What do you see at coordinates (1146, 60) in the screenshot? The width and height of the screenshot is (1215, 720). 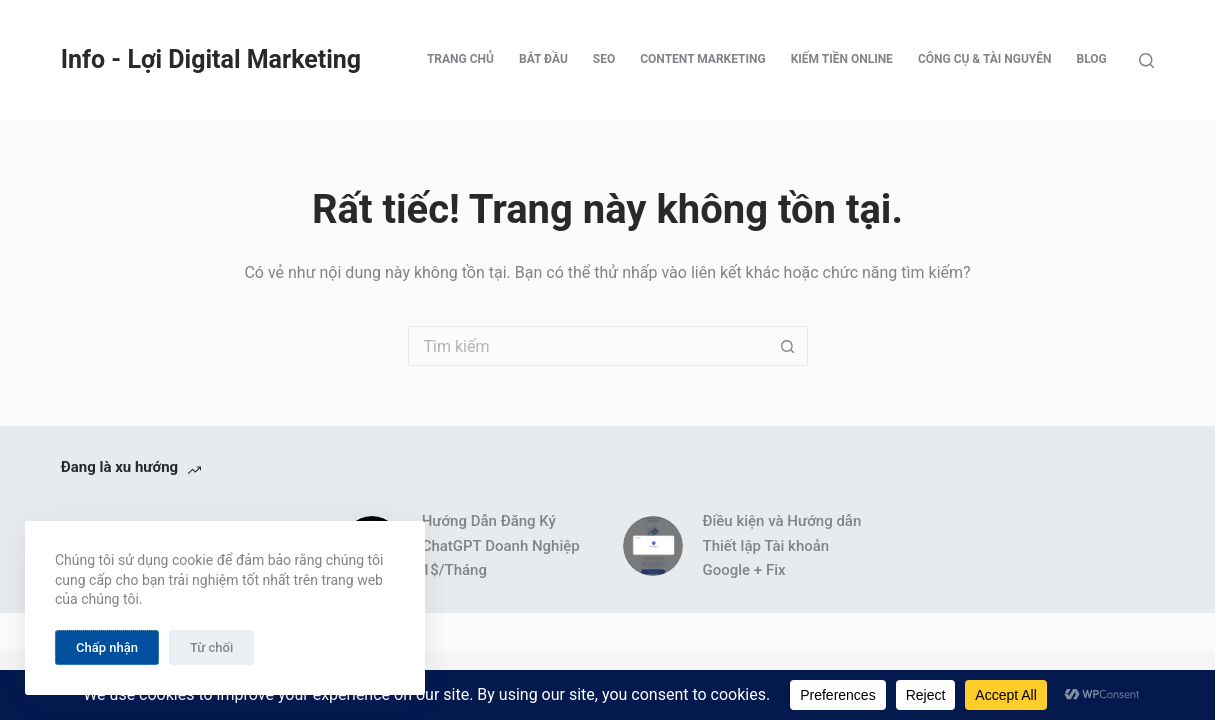 I see `[Tìm kiếm]` at bounding box center [1146, 60].